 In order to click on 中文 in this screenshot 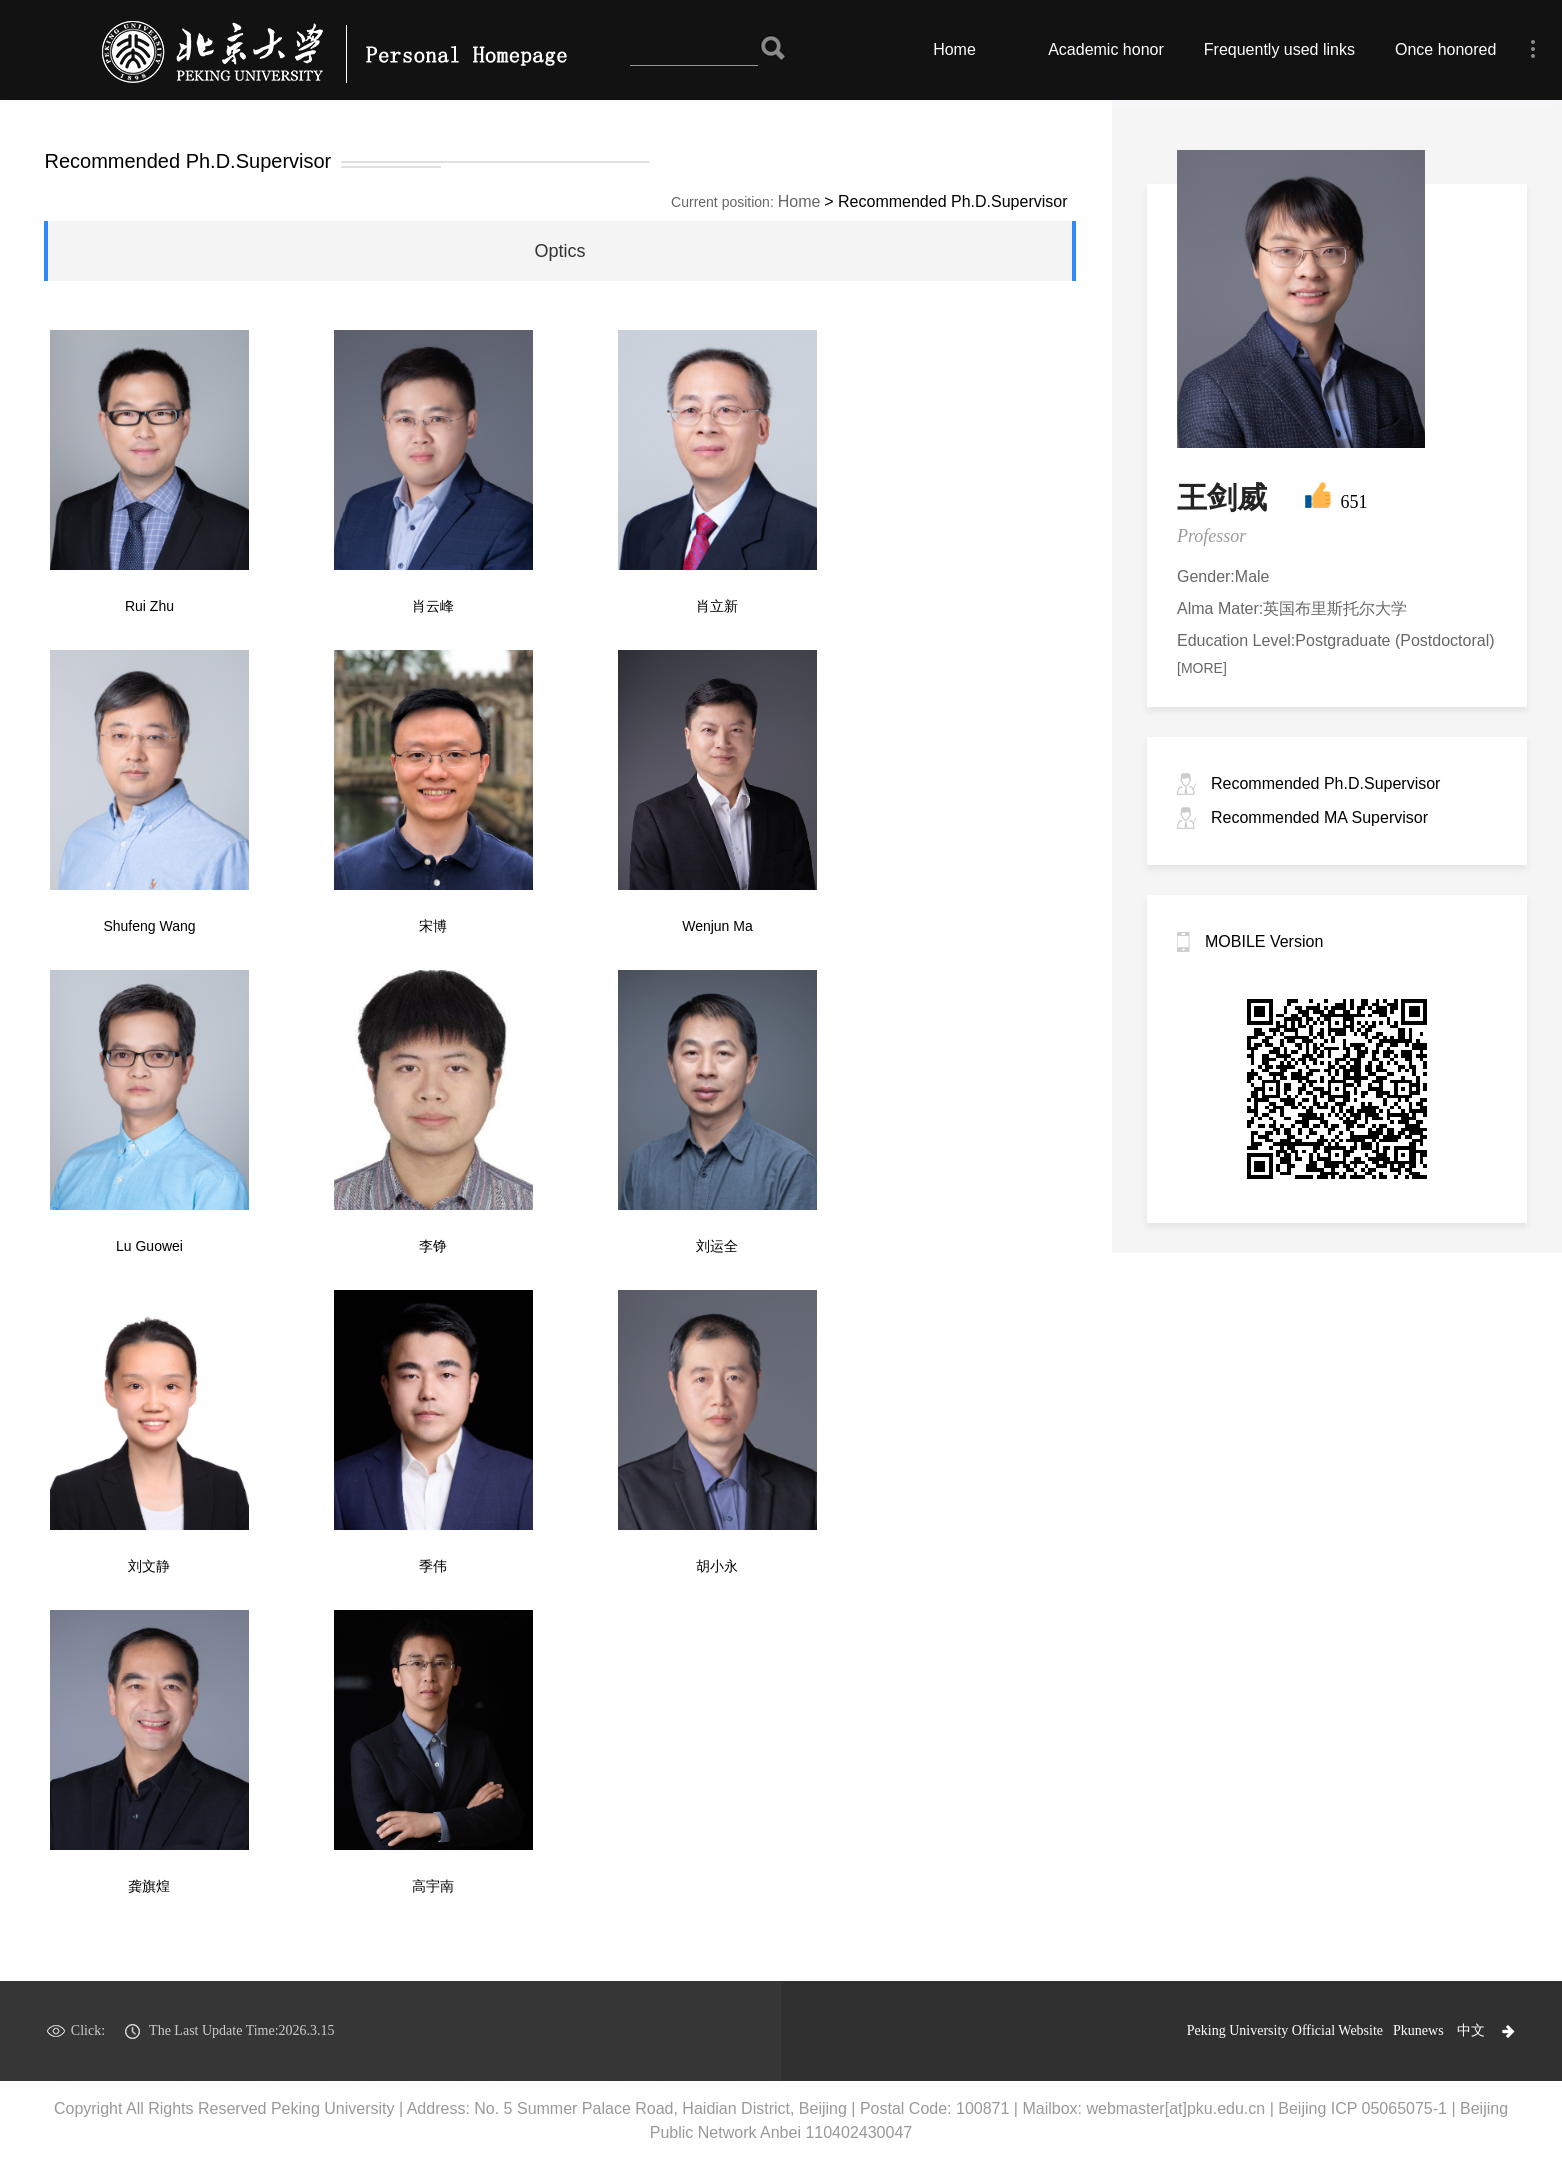, I will do `click(1471, 2030)`.